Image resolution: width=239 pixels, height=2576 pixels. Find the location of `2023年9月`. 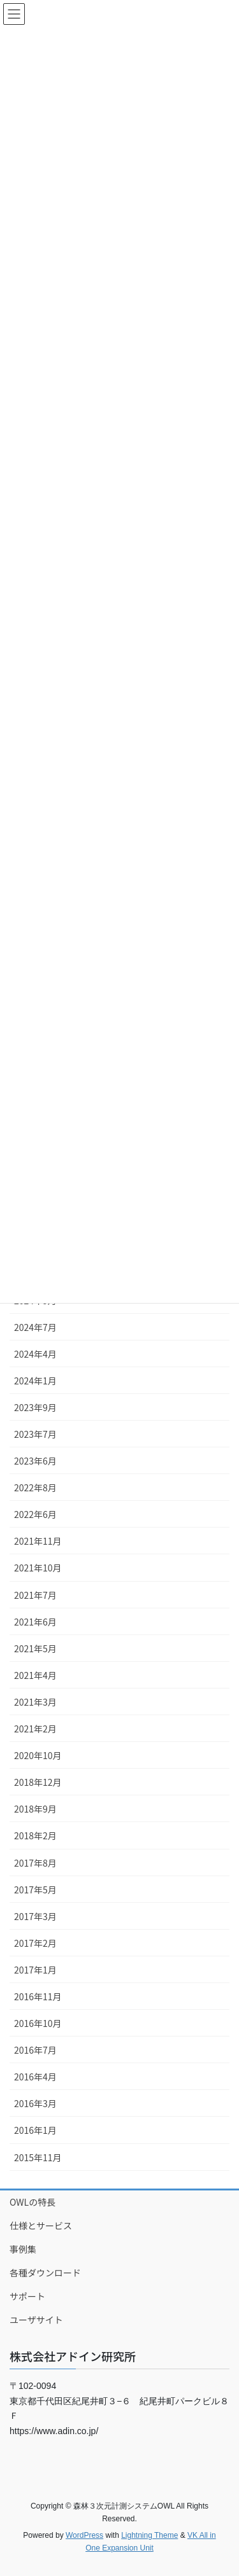

2023年9月 is located at coordinates (35, 1407).